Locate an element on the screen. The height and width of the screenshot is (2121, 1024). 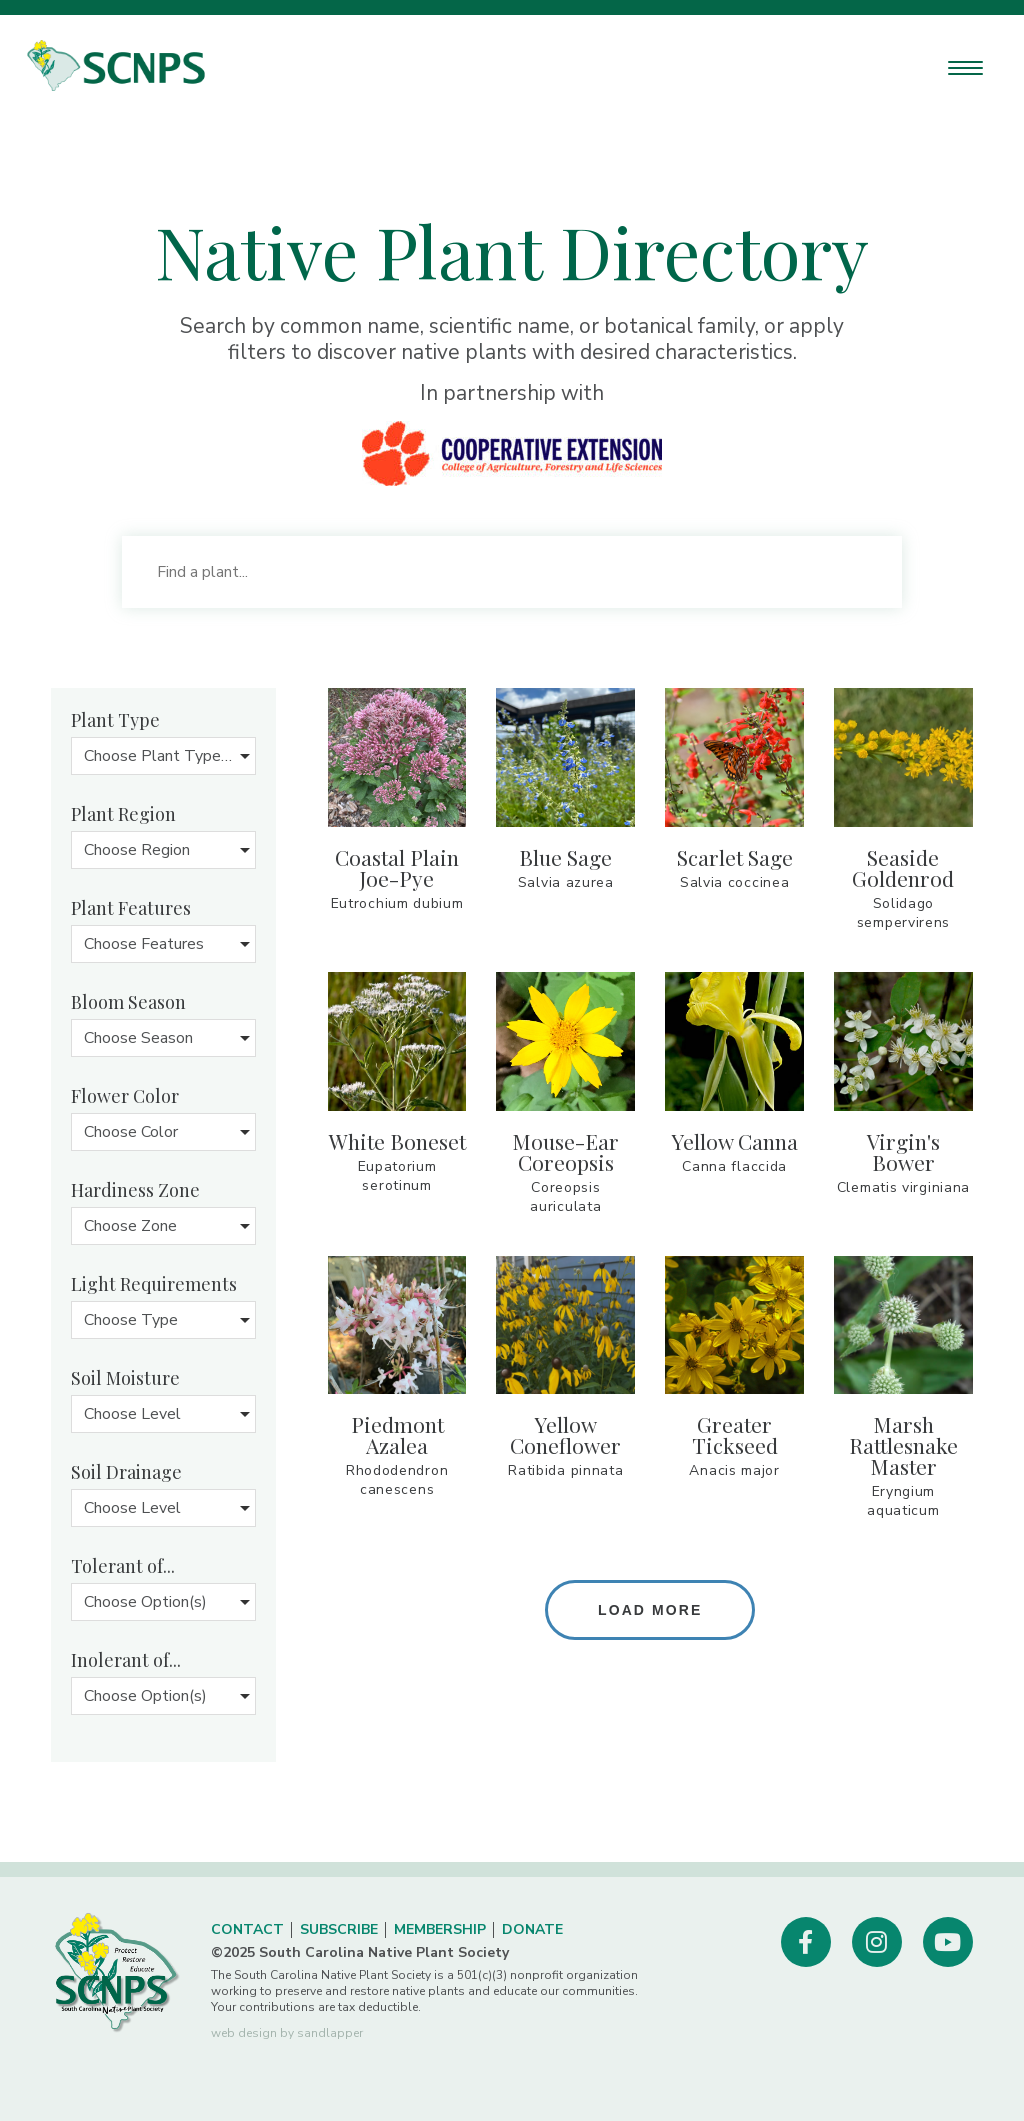
seaside goldenrod is located at coordinates (903, 867).